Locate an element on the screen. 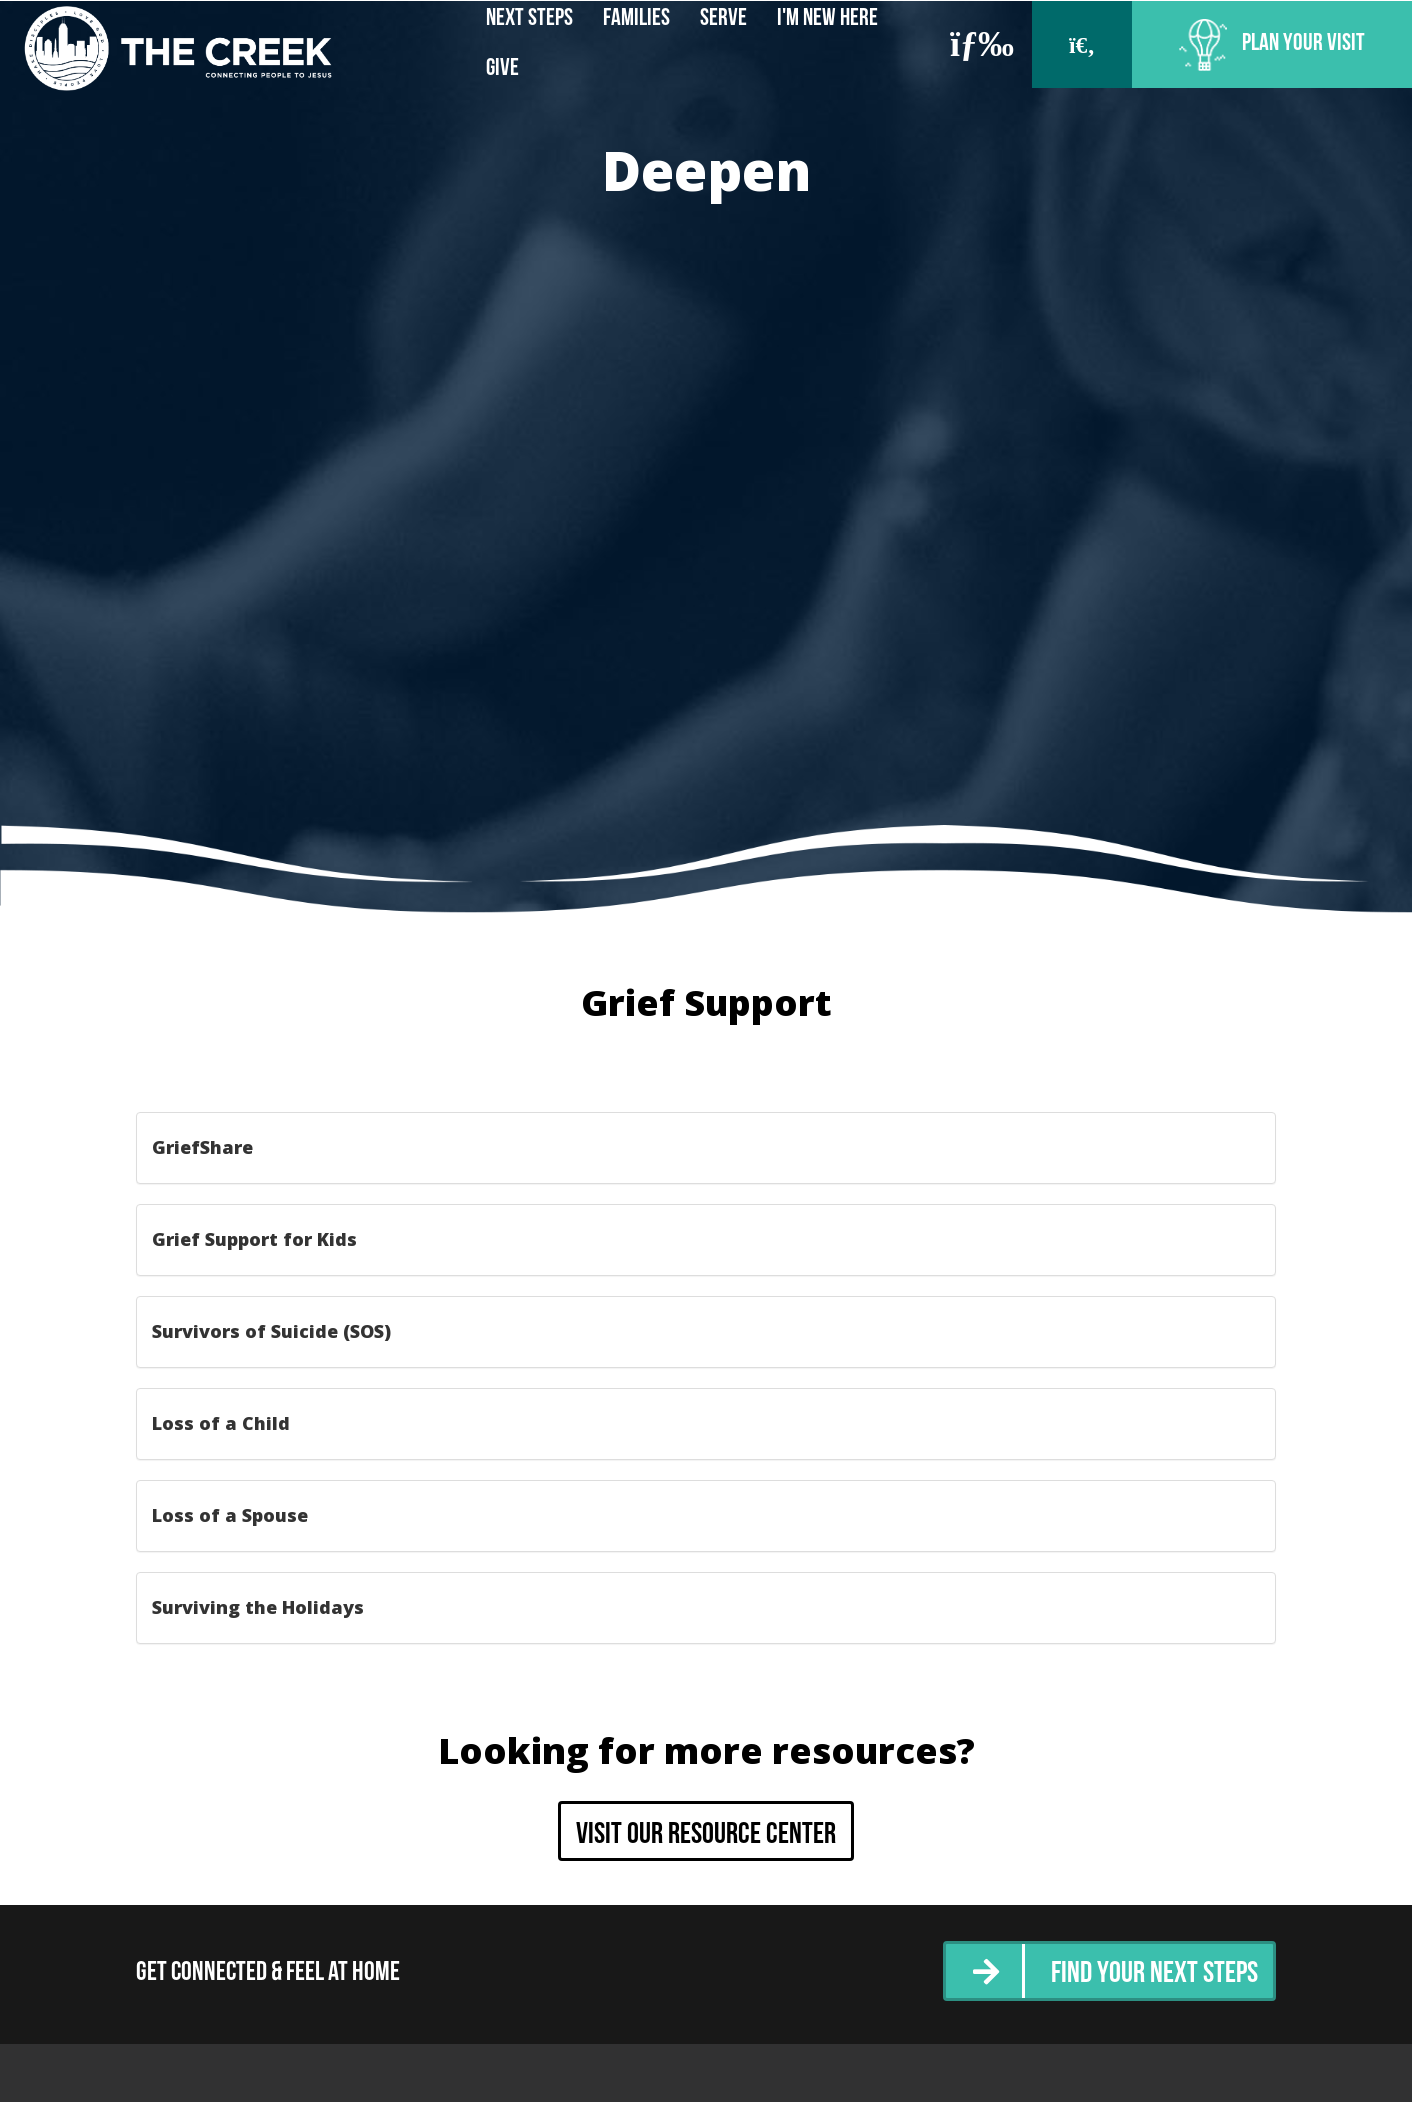 Image resolution: width=1412 pixels, height=2102 pixels. Grief Support for Kids [button] is located at coordinates (254, 1239).